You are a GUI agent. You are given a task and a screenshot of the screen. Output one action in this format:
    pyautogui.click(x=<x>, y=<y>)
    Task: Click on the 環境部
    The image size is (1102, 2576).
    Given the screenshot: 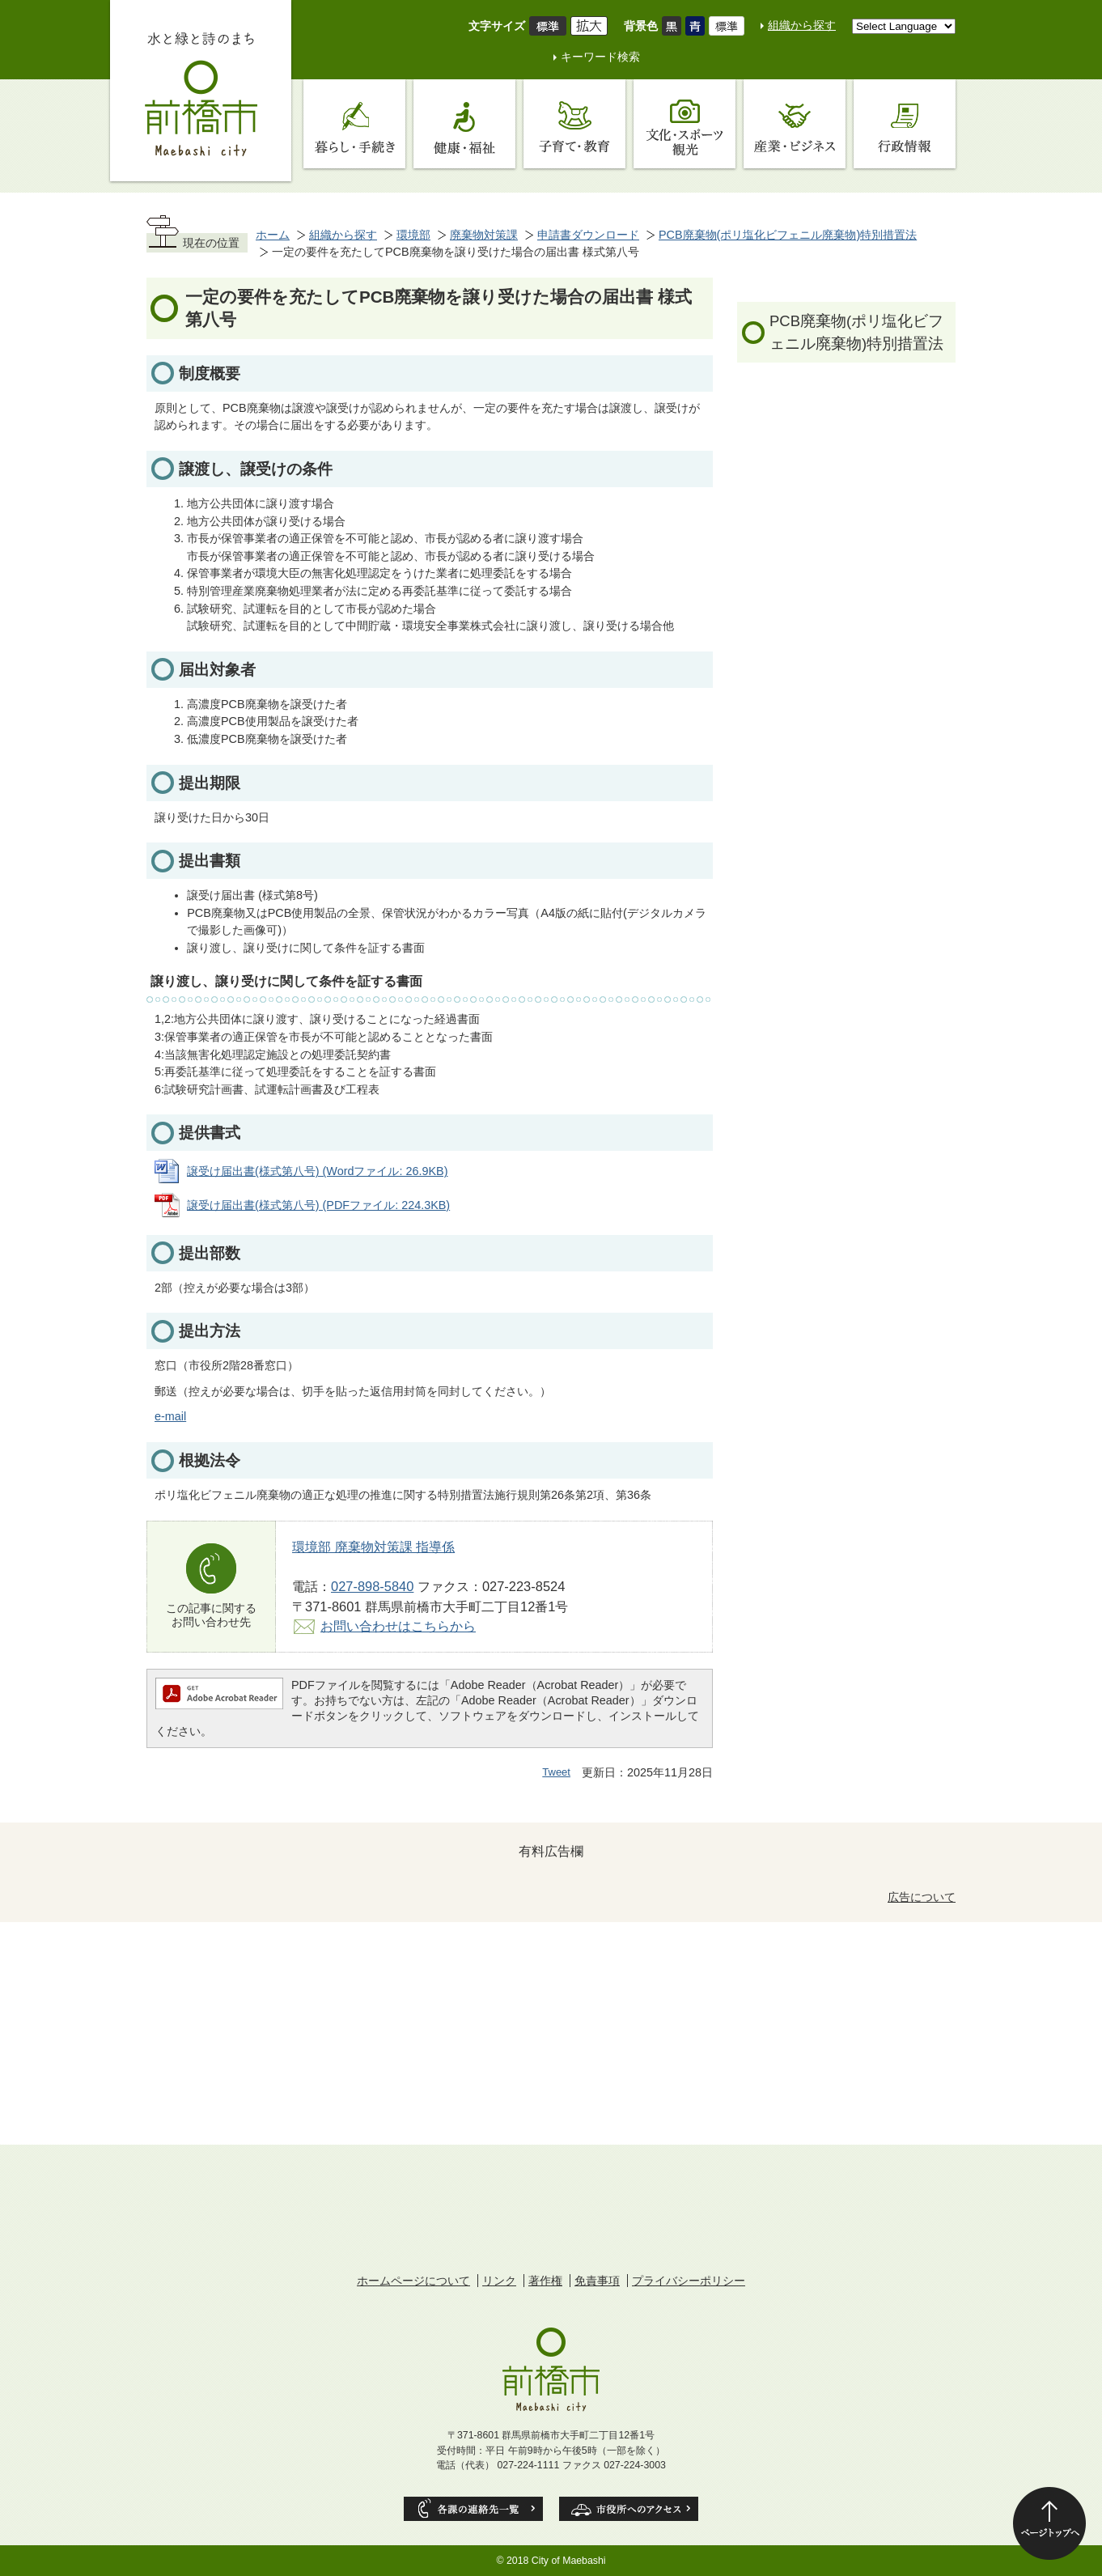 What is the action you would take?
    pyautogui.click(x=413, y=234)
    